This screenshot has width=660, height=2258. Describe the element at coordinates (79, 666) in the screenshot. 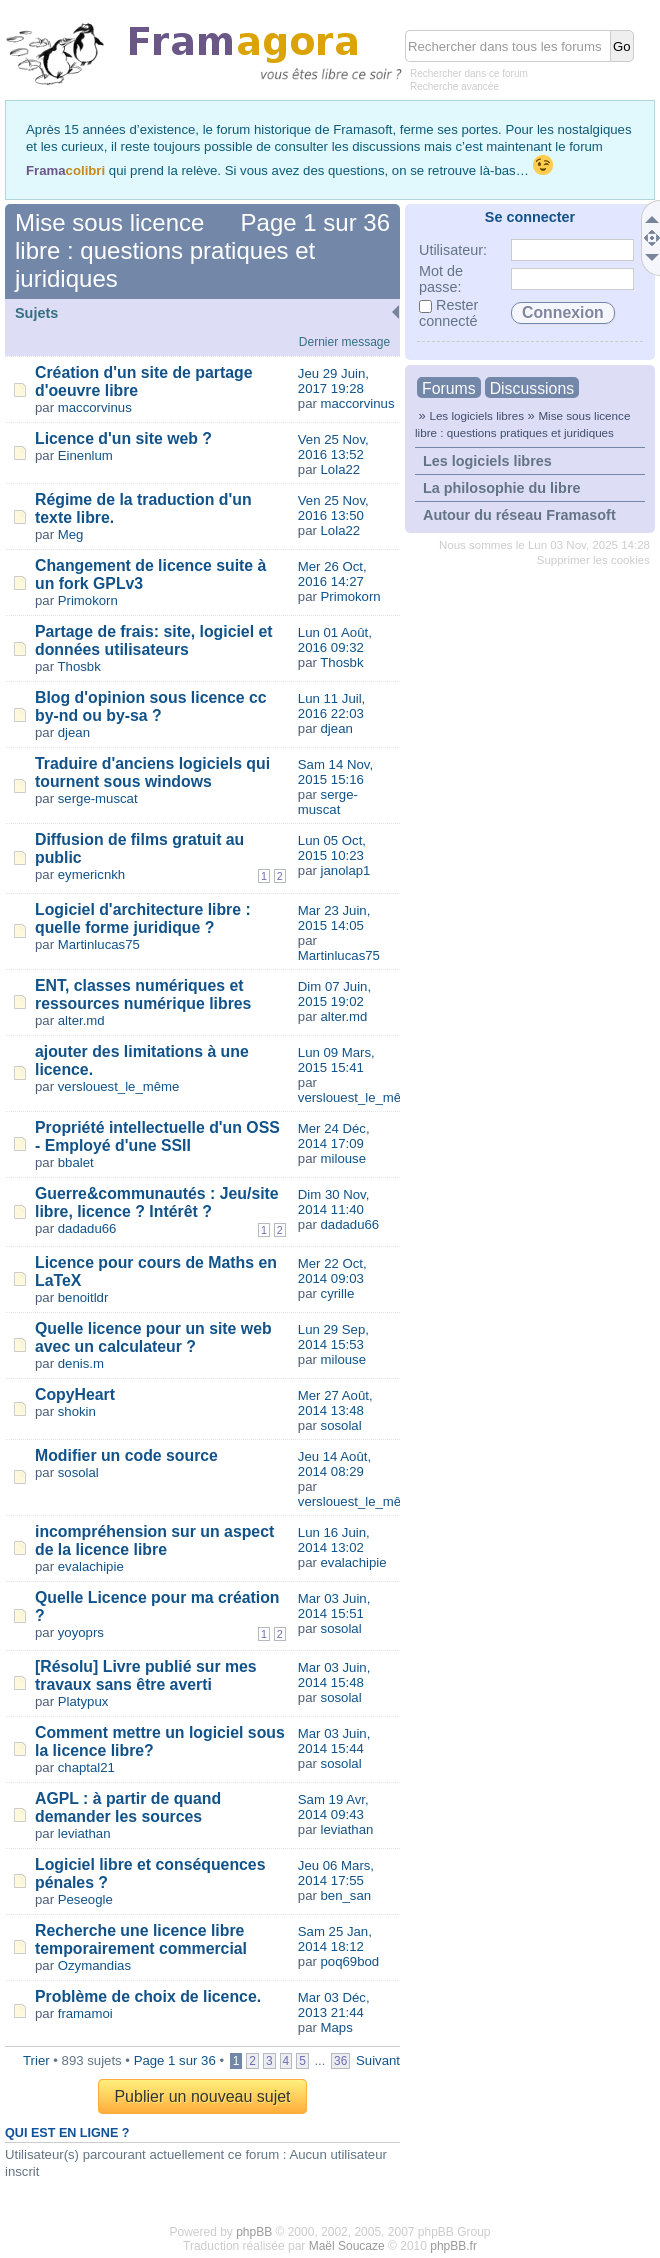

I see `Thosbk` at that location.